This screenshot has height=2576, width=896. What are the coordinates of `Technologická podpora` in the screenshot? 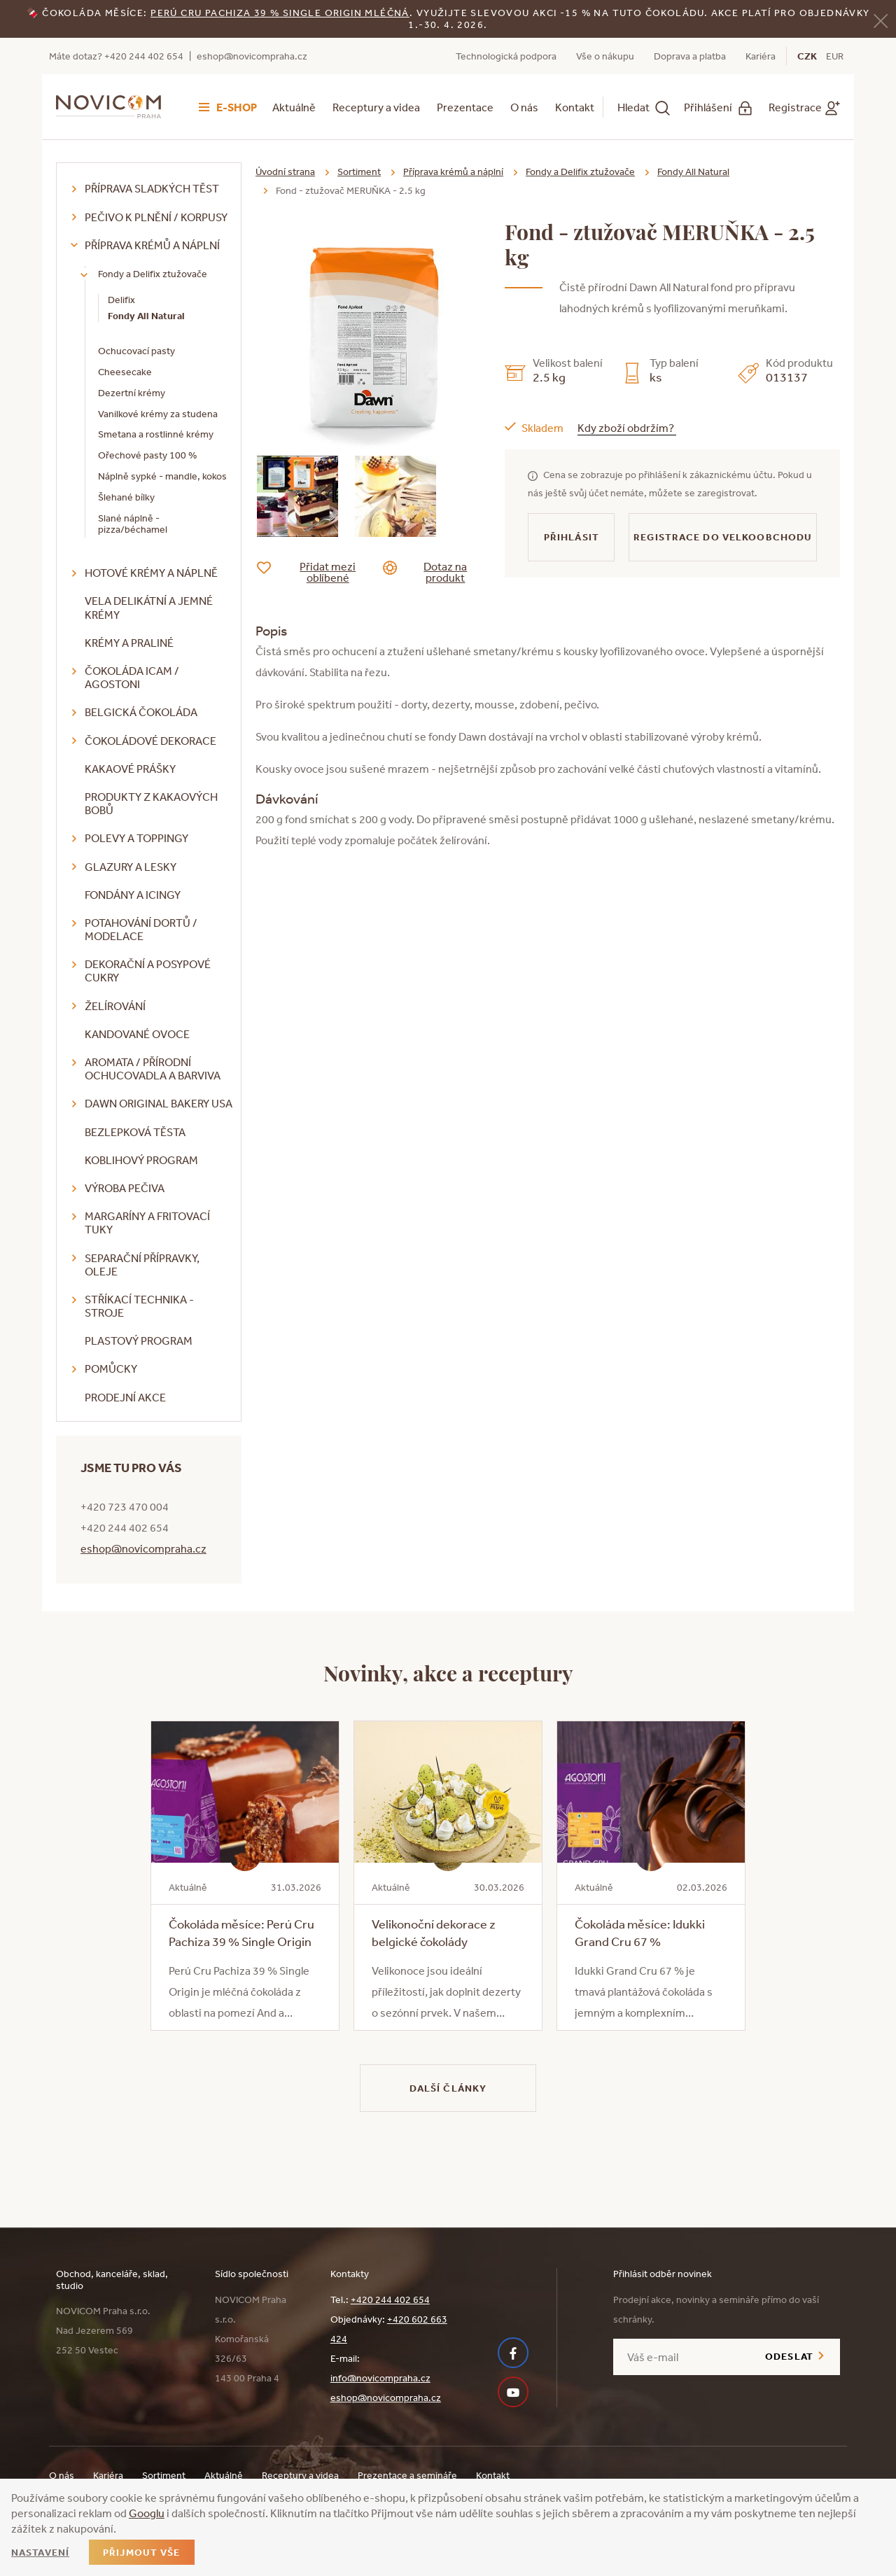 It's located at (506, 56).